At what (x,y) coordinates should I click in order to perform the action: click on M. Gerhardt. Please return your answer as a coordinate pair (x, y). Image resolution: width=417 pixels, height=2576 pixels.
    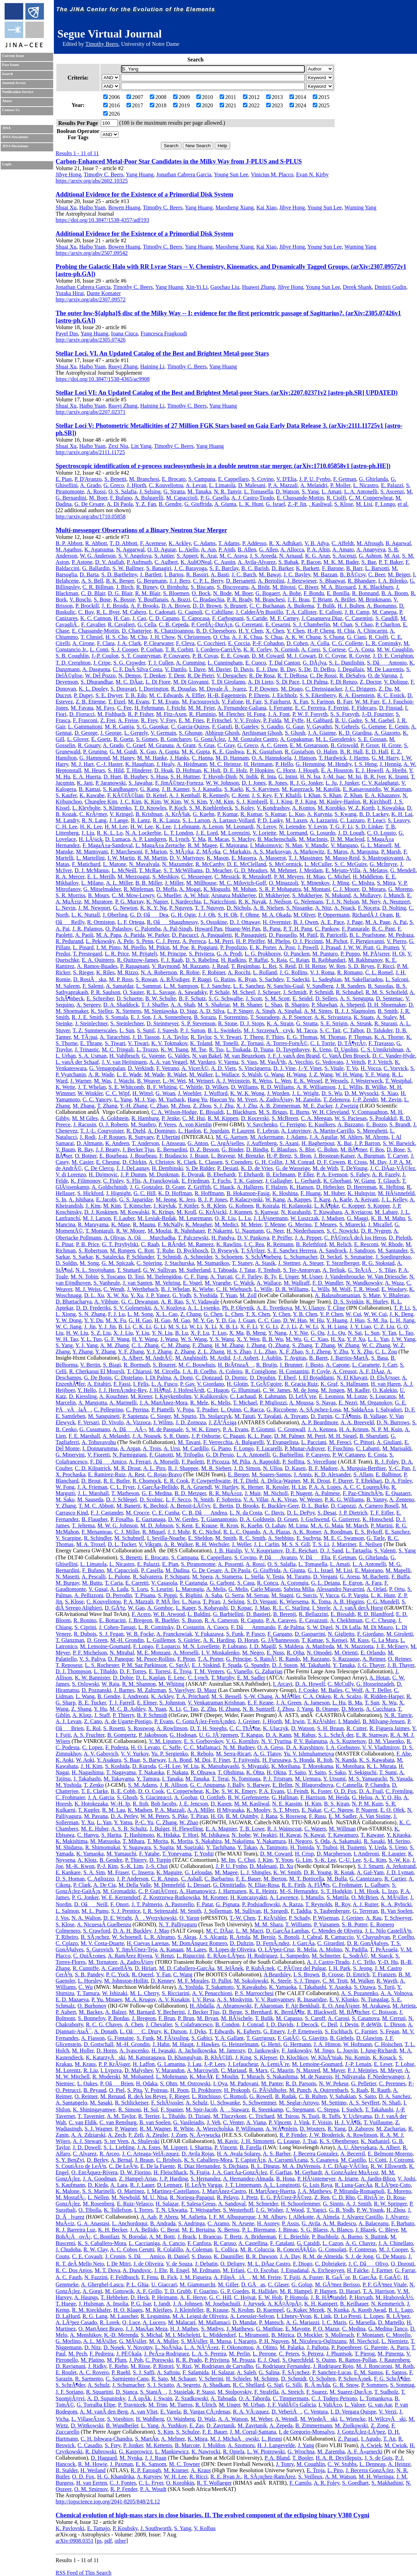
    Looking at the image, I should click on (308, 2172).